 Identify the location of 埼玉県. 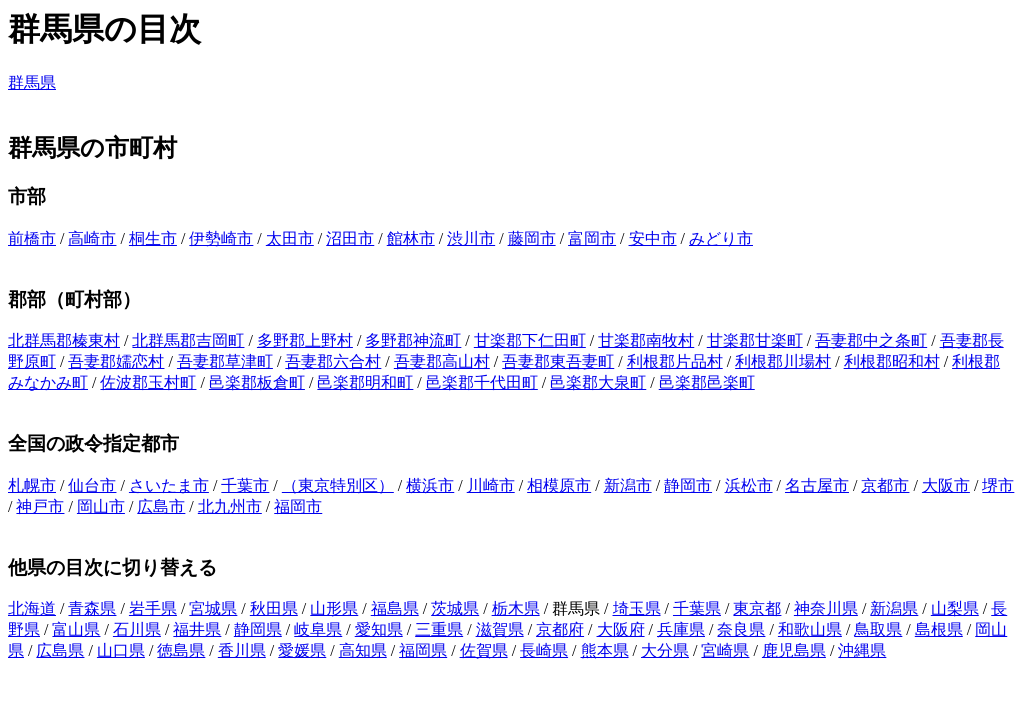
(637, 608).